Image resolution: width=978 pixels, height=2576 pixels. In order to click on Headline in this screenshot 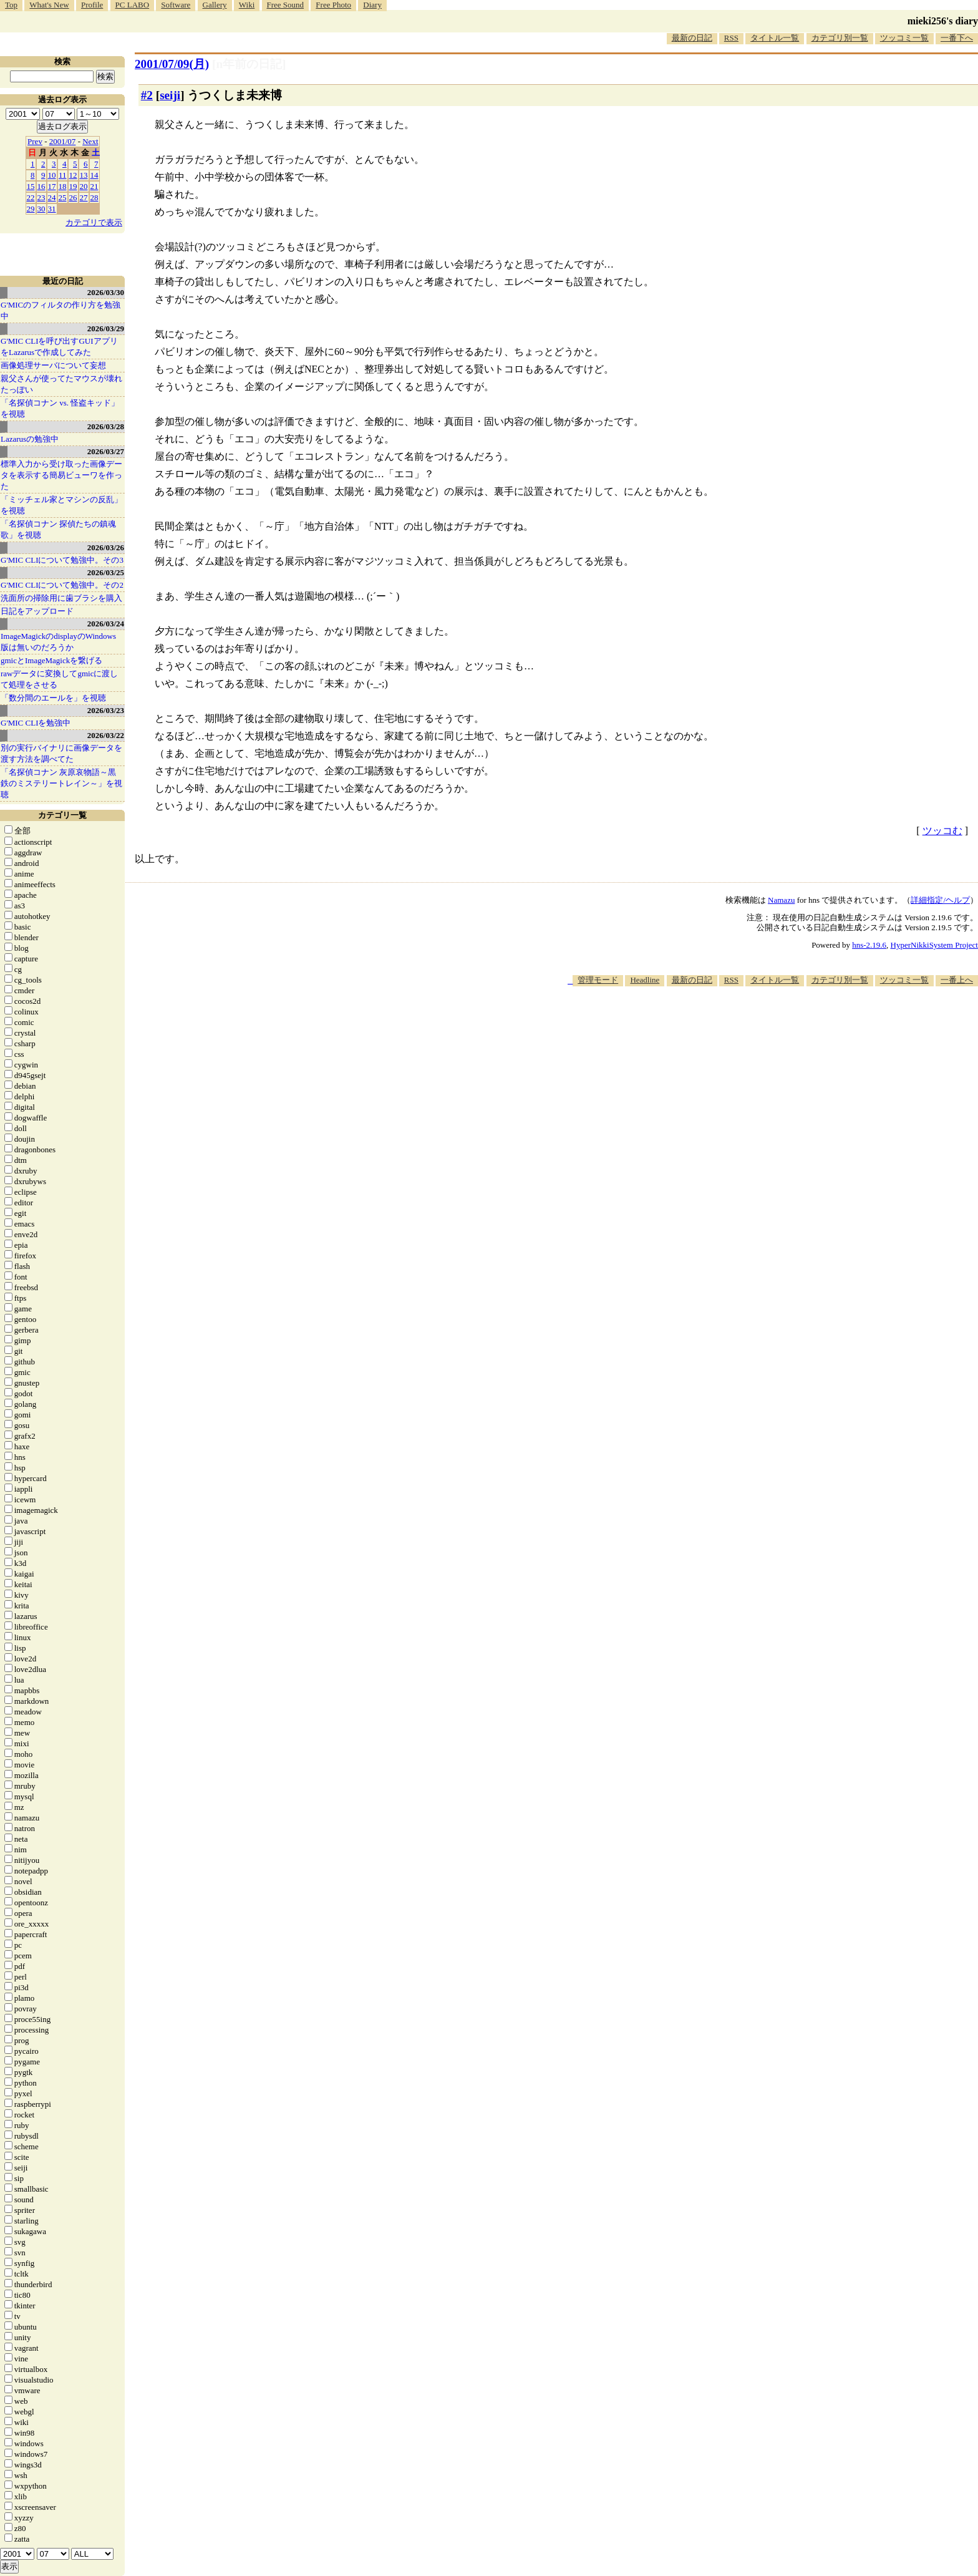, I will do `click(644, 979)`.